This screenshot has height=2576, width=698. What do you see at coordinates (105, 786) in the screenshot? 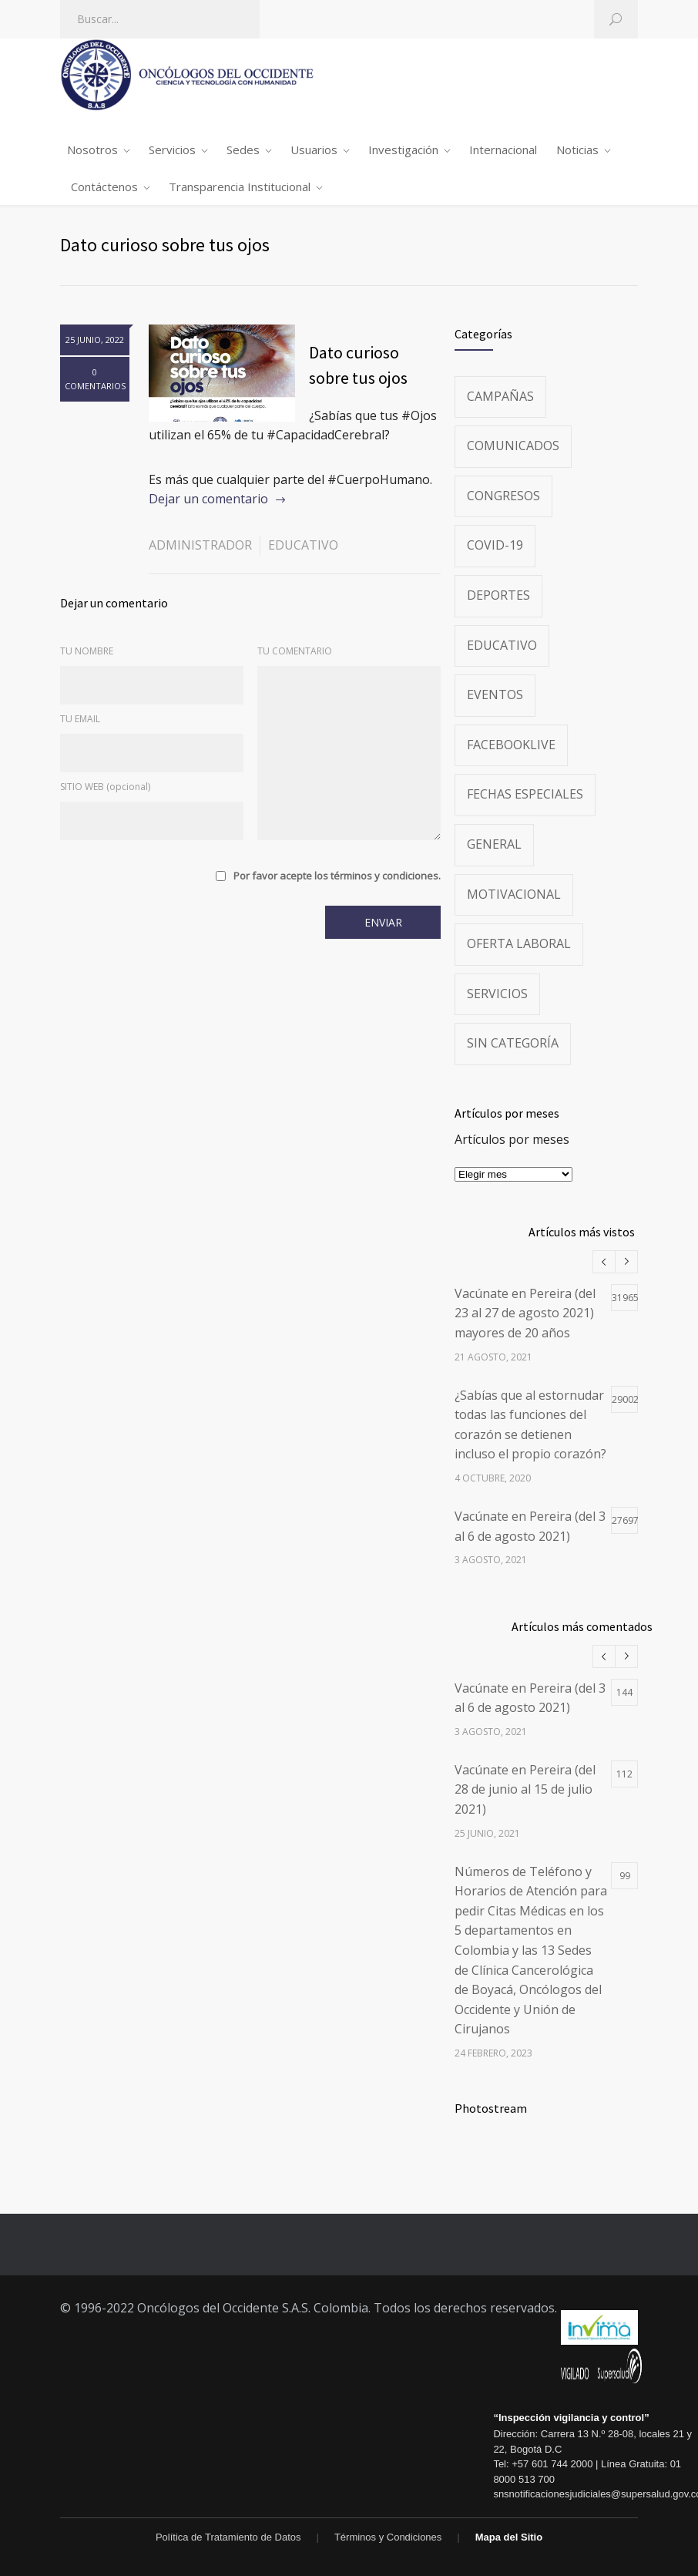
I see `SITIO WEB (opcional)` at bounding box center [105, 786].